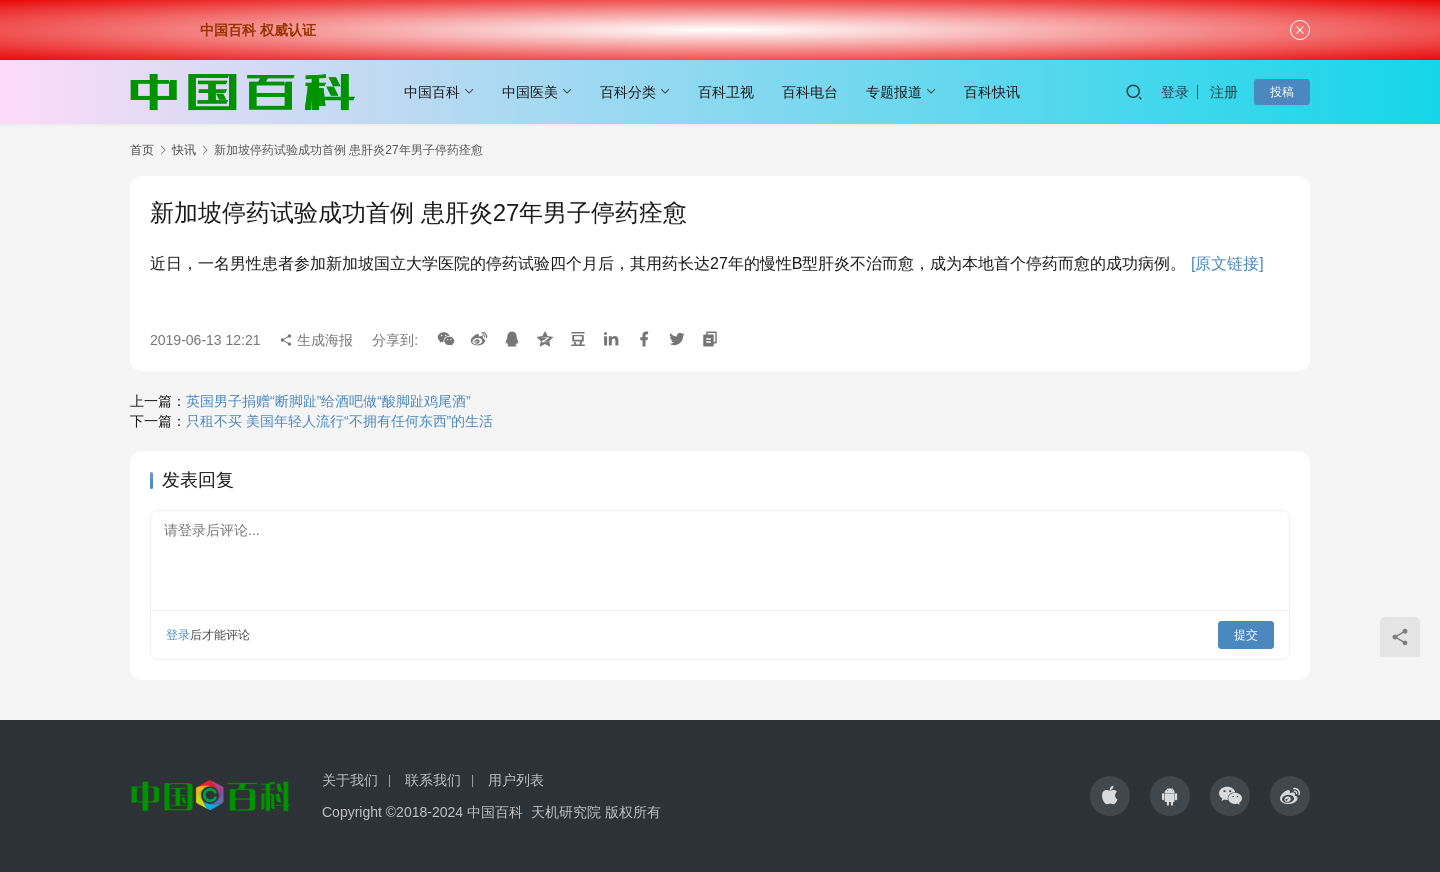  Describe the element at coordinates (810, 92) in the screenshot. I see `百科电台` at that location.